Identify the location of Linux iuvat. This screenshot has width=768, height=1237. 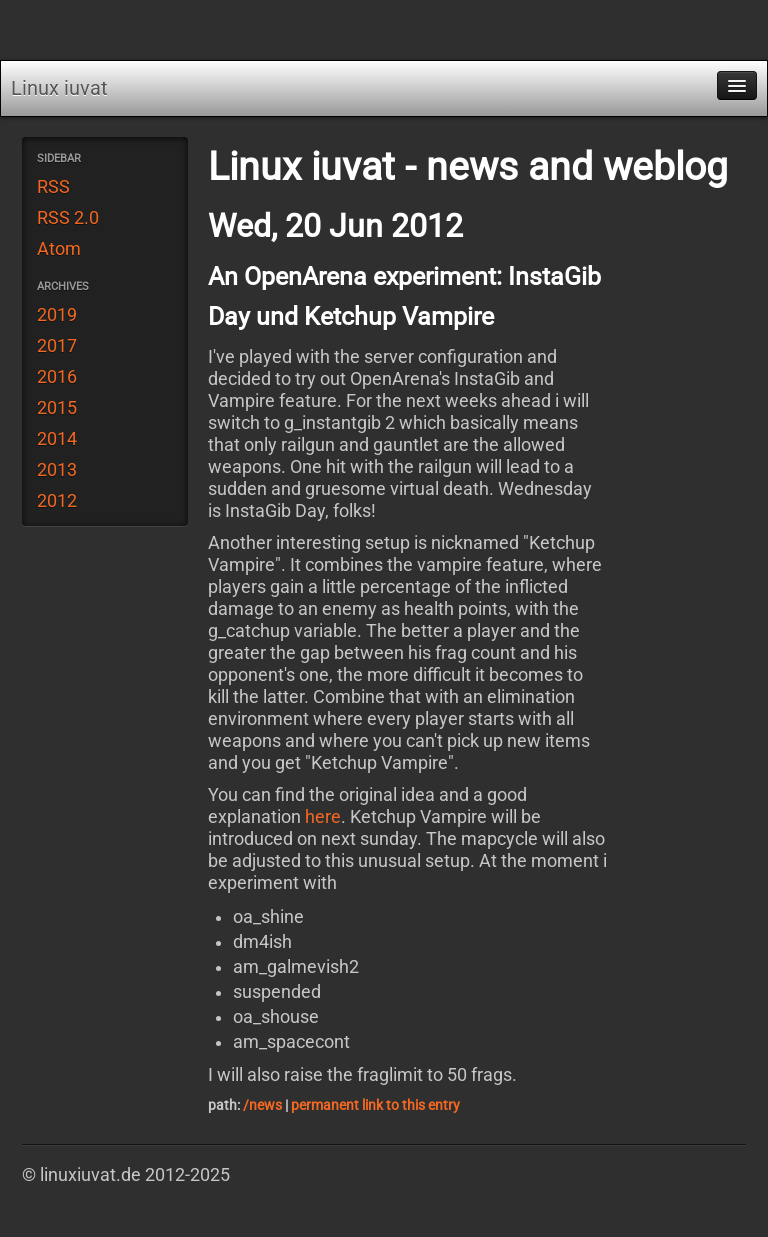
(59, 88).